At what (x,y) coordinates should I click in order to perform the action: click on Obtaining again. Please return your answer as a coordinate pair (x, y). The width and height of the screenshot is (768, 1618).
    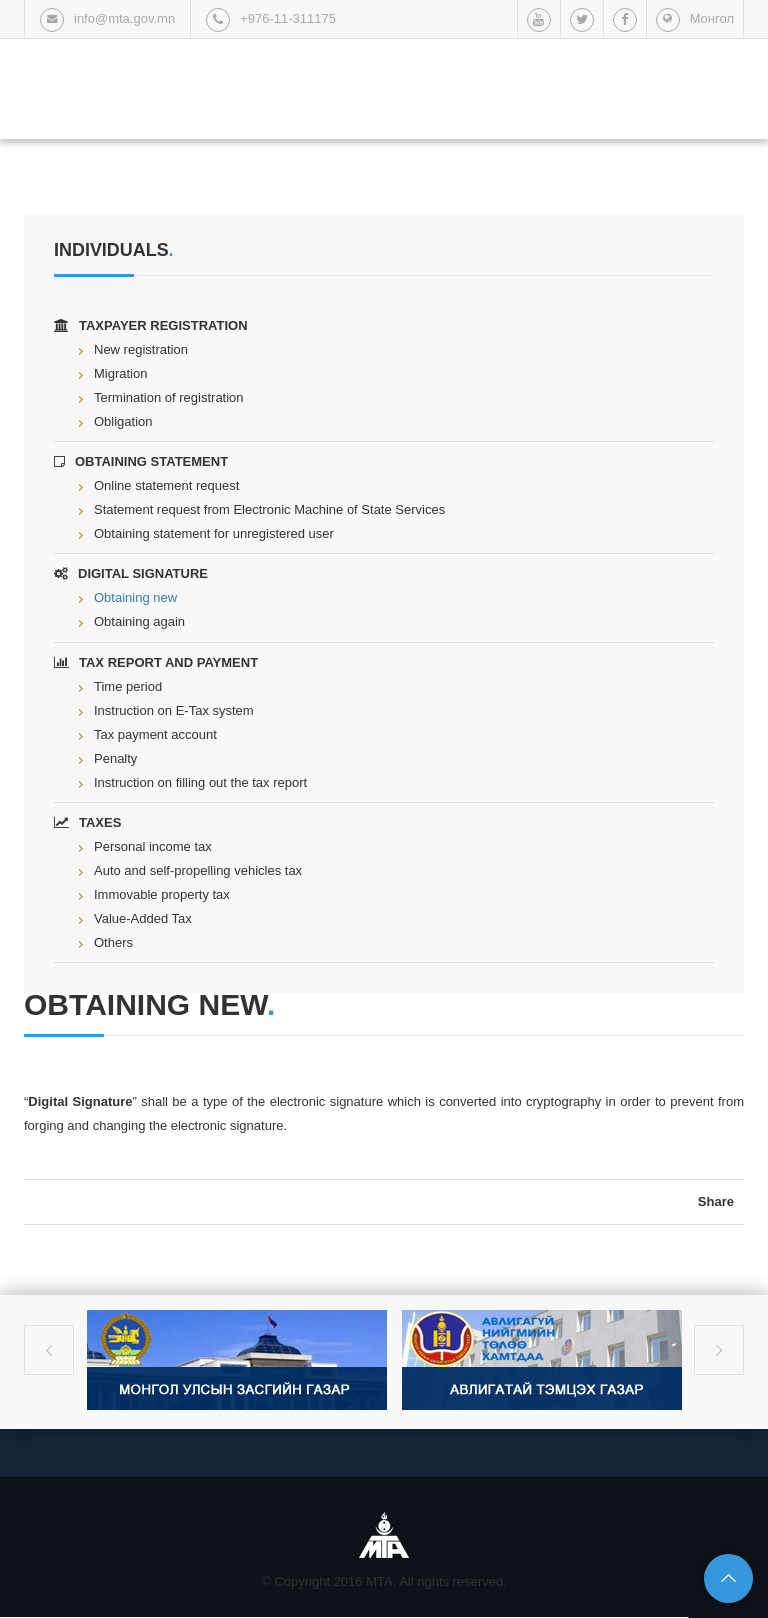
    Looking at the image, I should click on (139, 621).